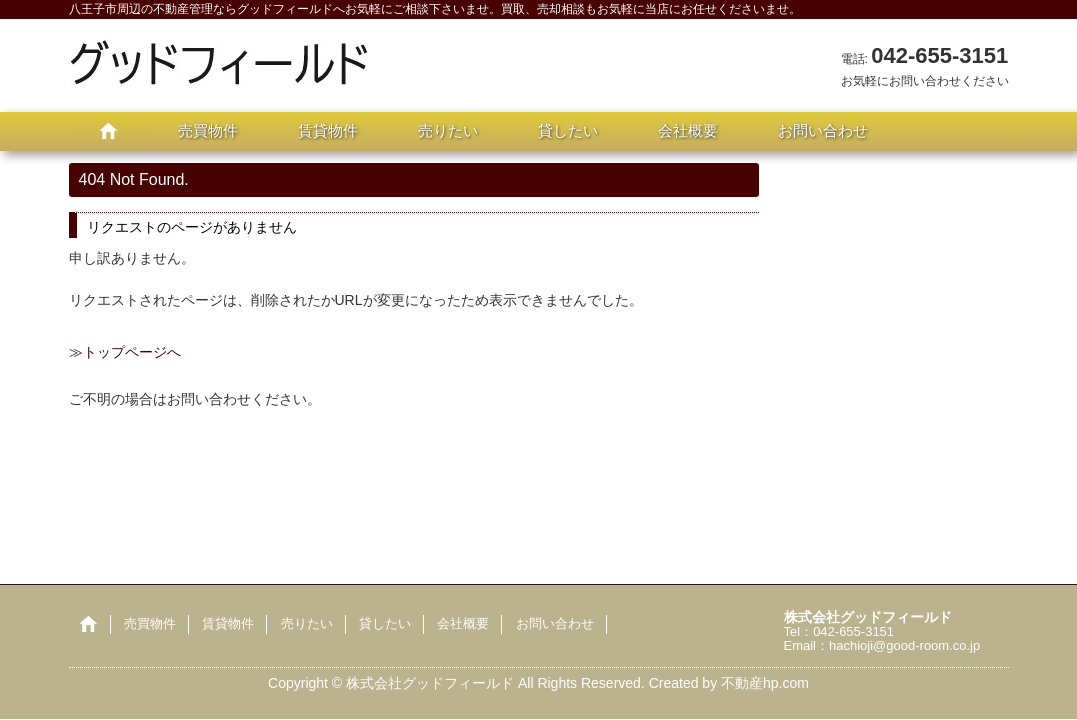 This screenshot has width=1077, height=720. Describe the element at coordinates (125, 352) in the screenshot. I see `≫トップページへ` at that location.